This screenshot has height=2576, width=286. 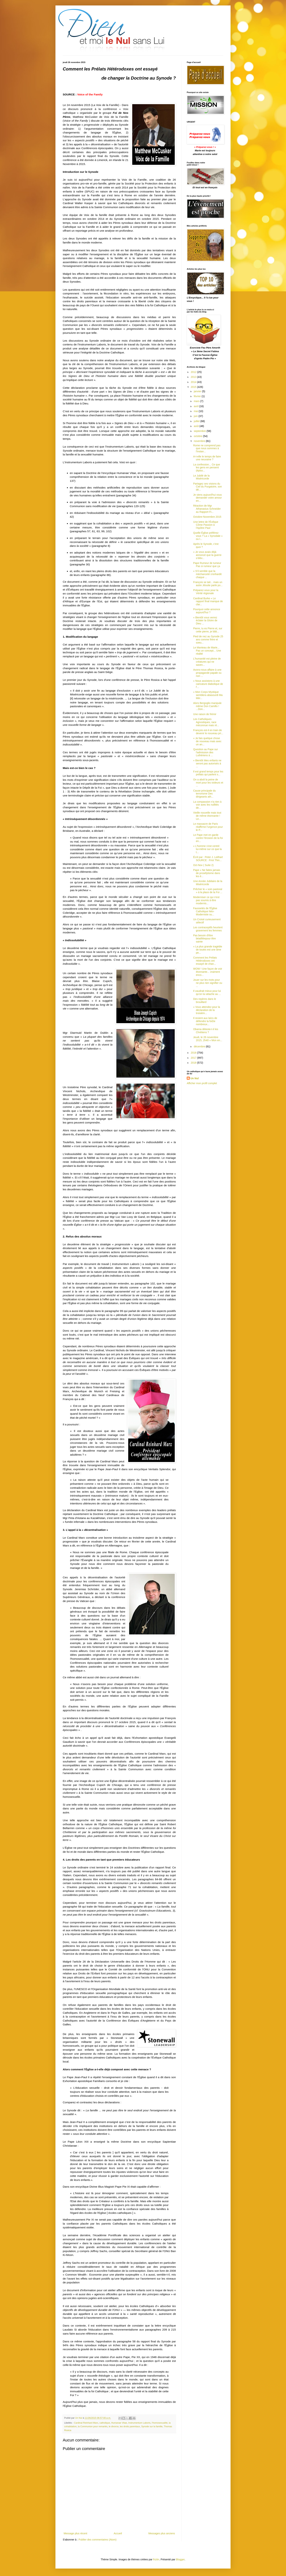 What do you see at coordinates (194, 376) in the screenshot?
I see `2013` at bounding box center [194, 376].